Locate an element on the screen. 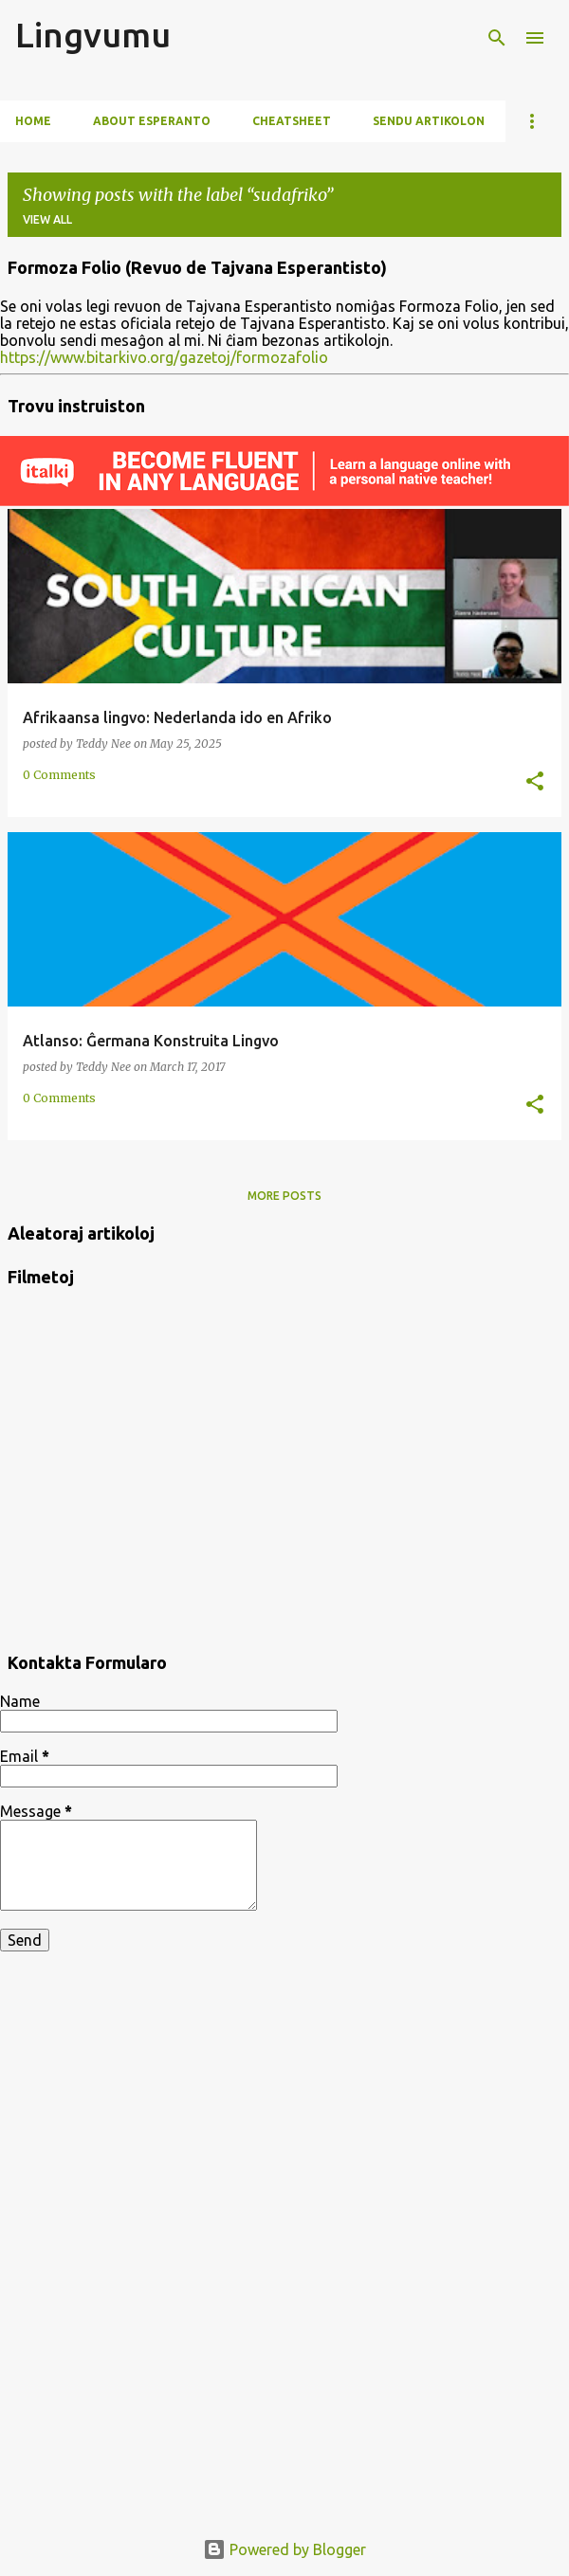  0 Comments is located at coordinates (59, 775).